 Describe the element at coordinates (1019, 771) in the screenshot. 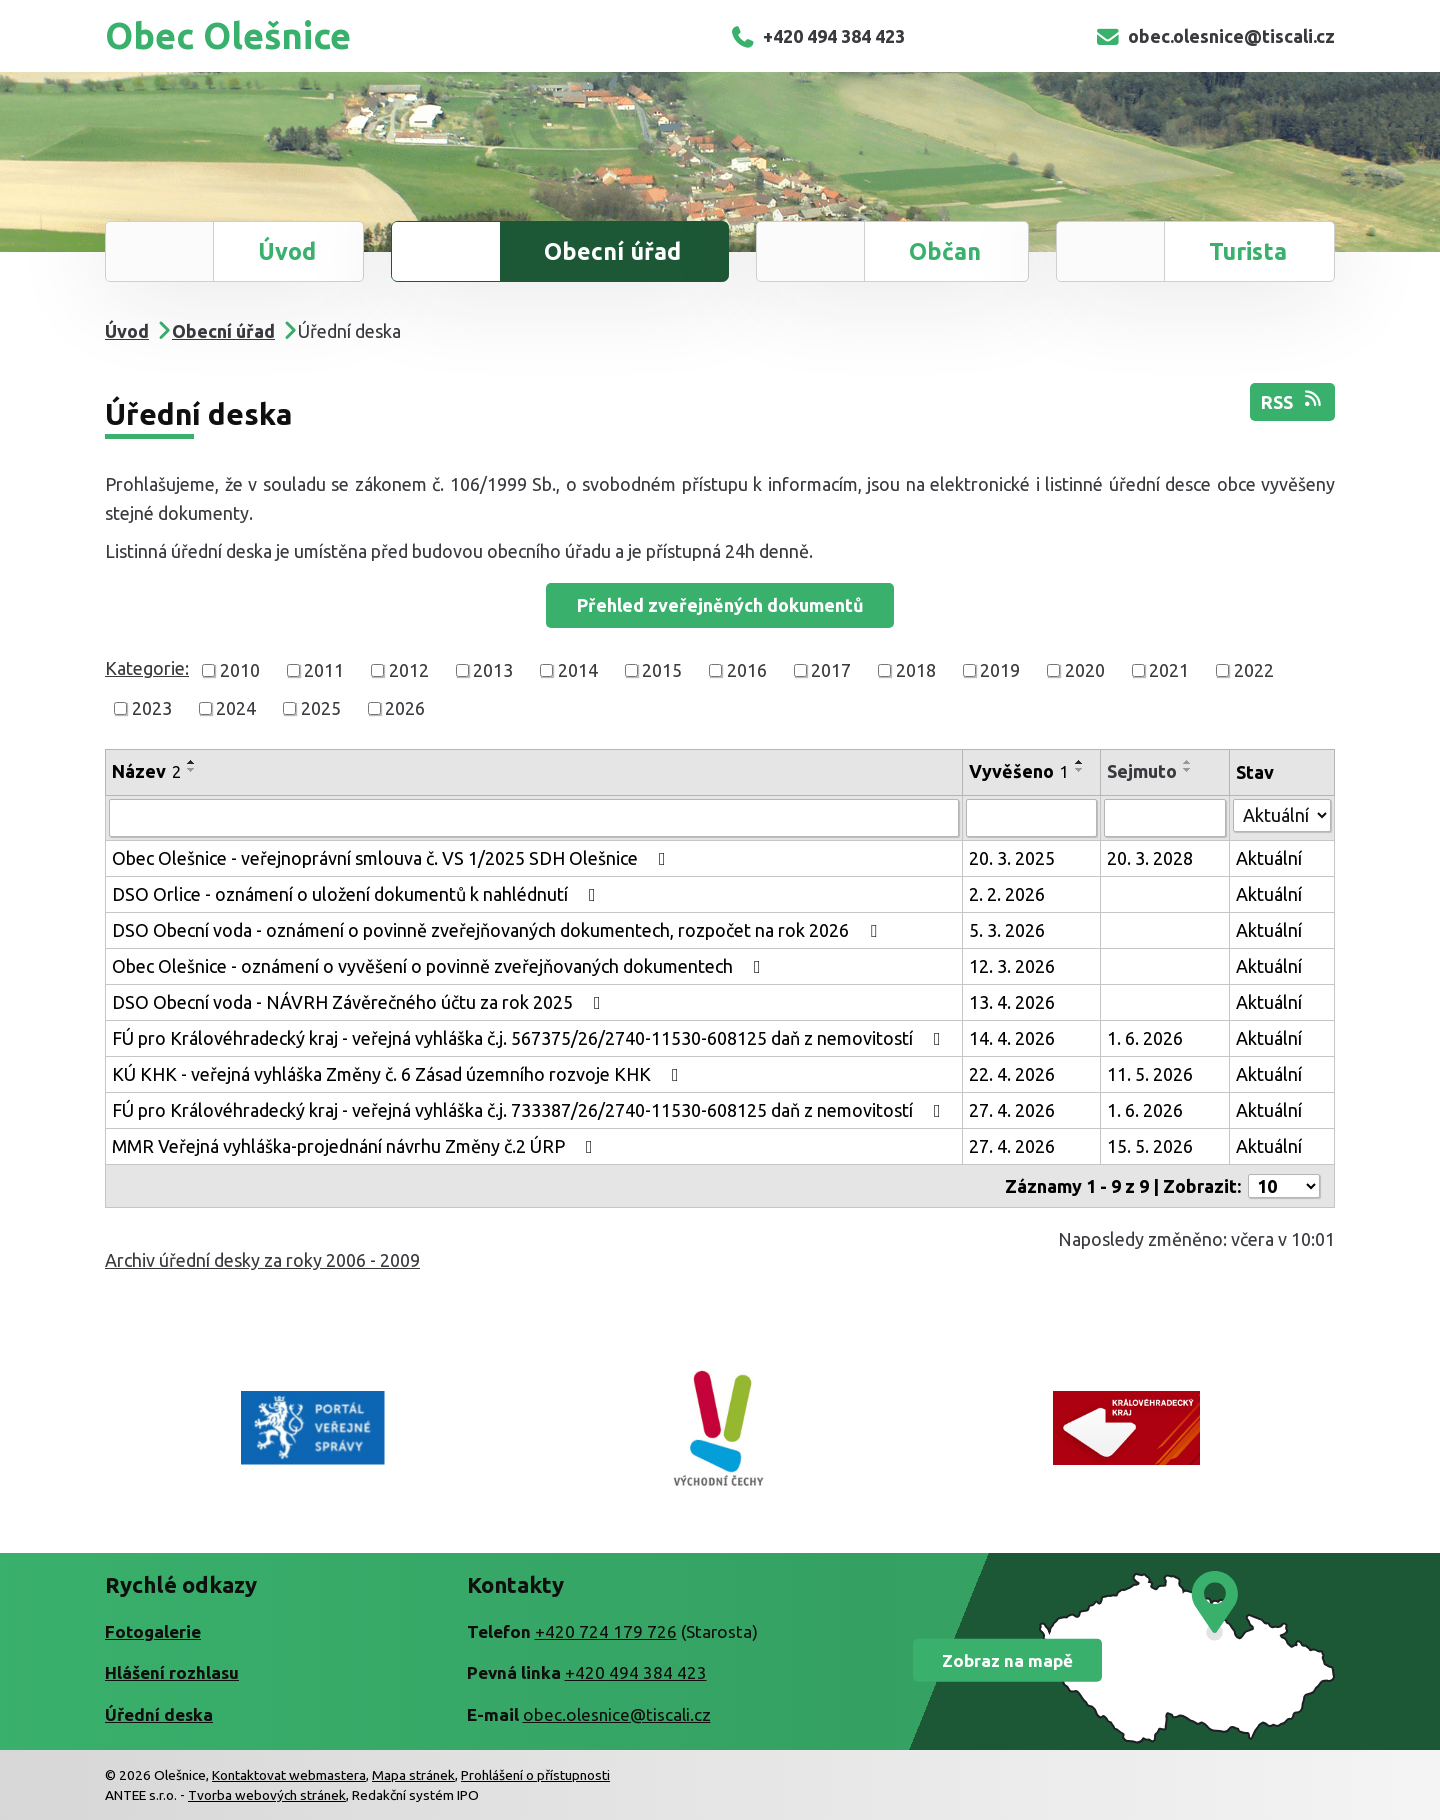

I see `Vyvěšeno` at that location.